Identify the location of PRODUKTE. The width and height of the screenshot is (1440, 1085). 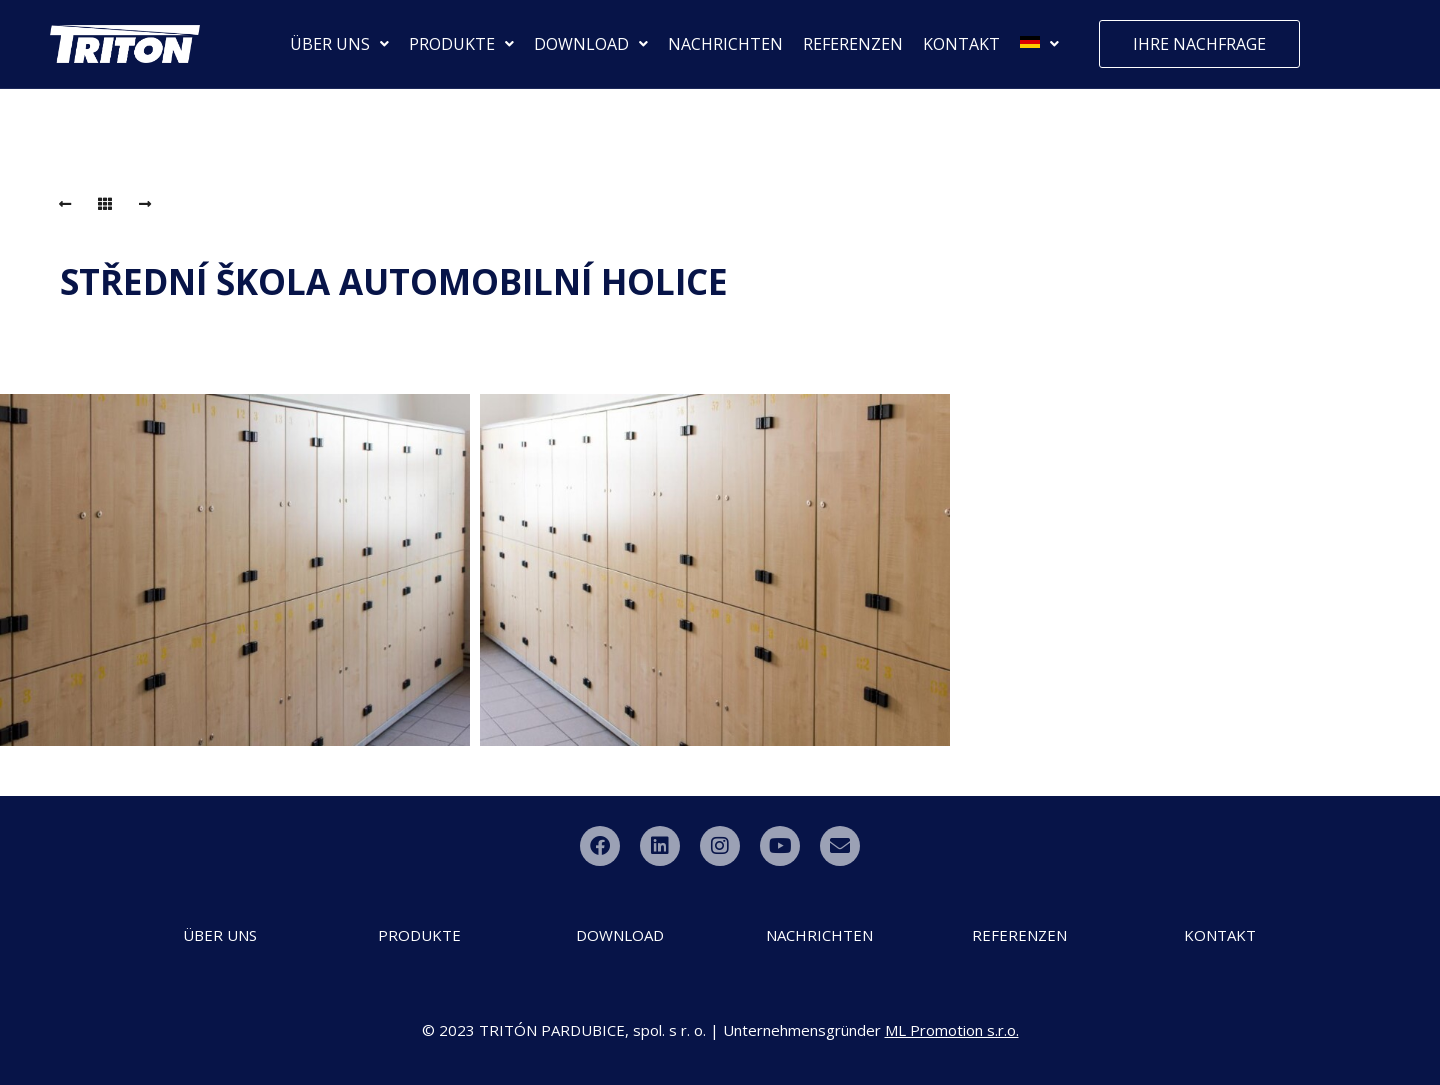
(461, 44).